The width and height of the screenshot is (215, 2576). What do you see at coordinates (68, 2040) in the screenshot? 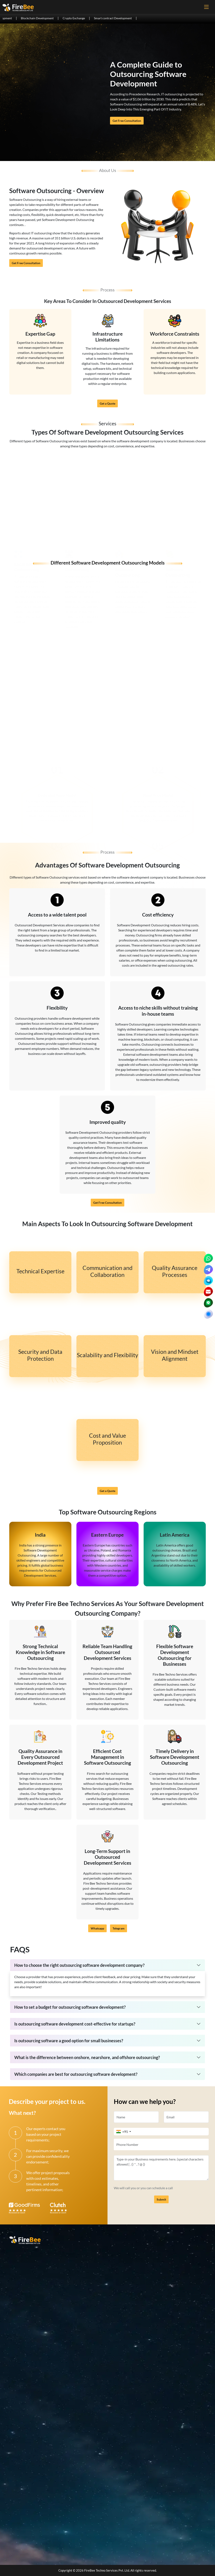
I see `Is outsourcing software a good option for small businesses?` at bounding box center [68, 2040].